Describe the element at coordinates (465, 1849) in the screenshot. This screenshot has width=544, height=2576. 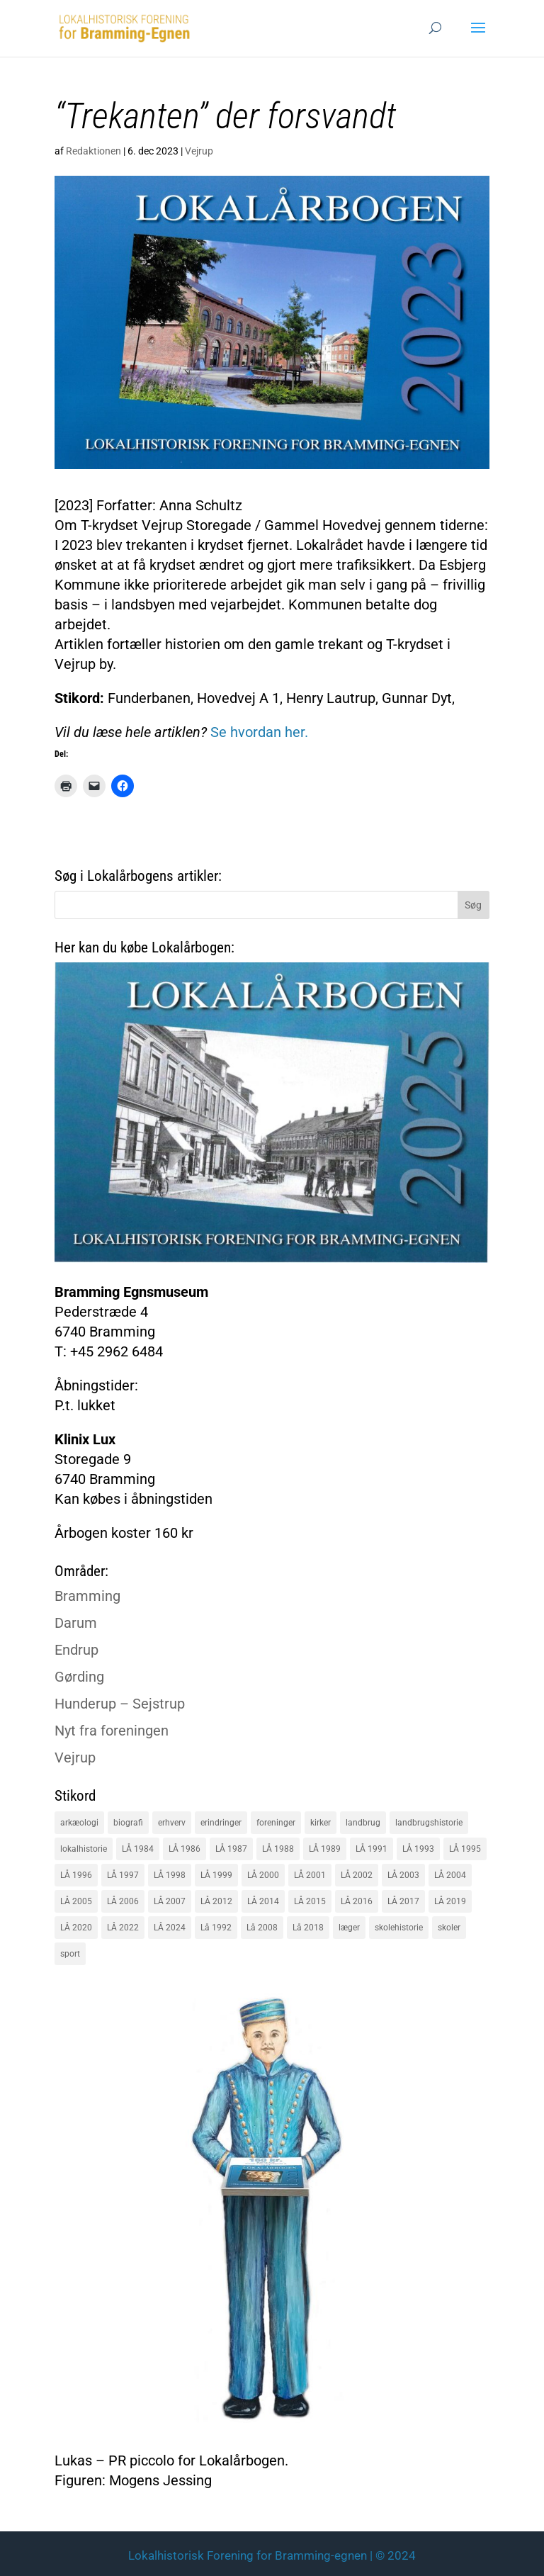
I see `LÅ 1995 [LÅ 1995 (18 elementer)]` at that location.